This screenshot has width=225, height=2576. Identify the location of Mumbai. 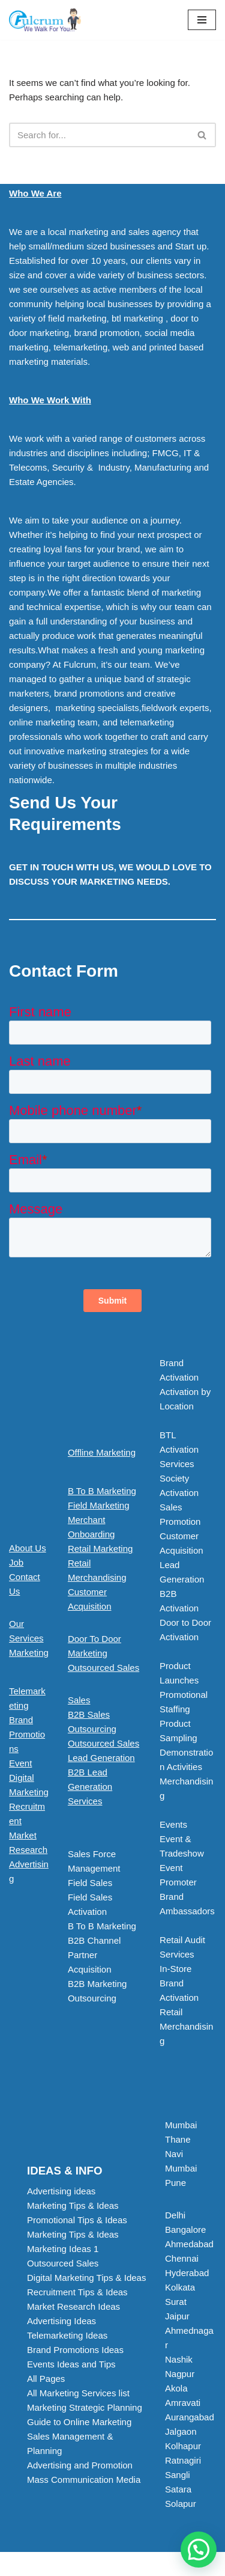
(181, 2125).